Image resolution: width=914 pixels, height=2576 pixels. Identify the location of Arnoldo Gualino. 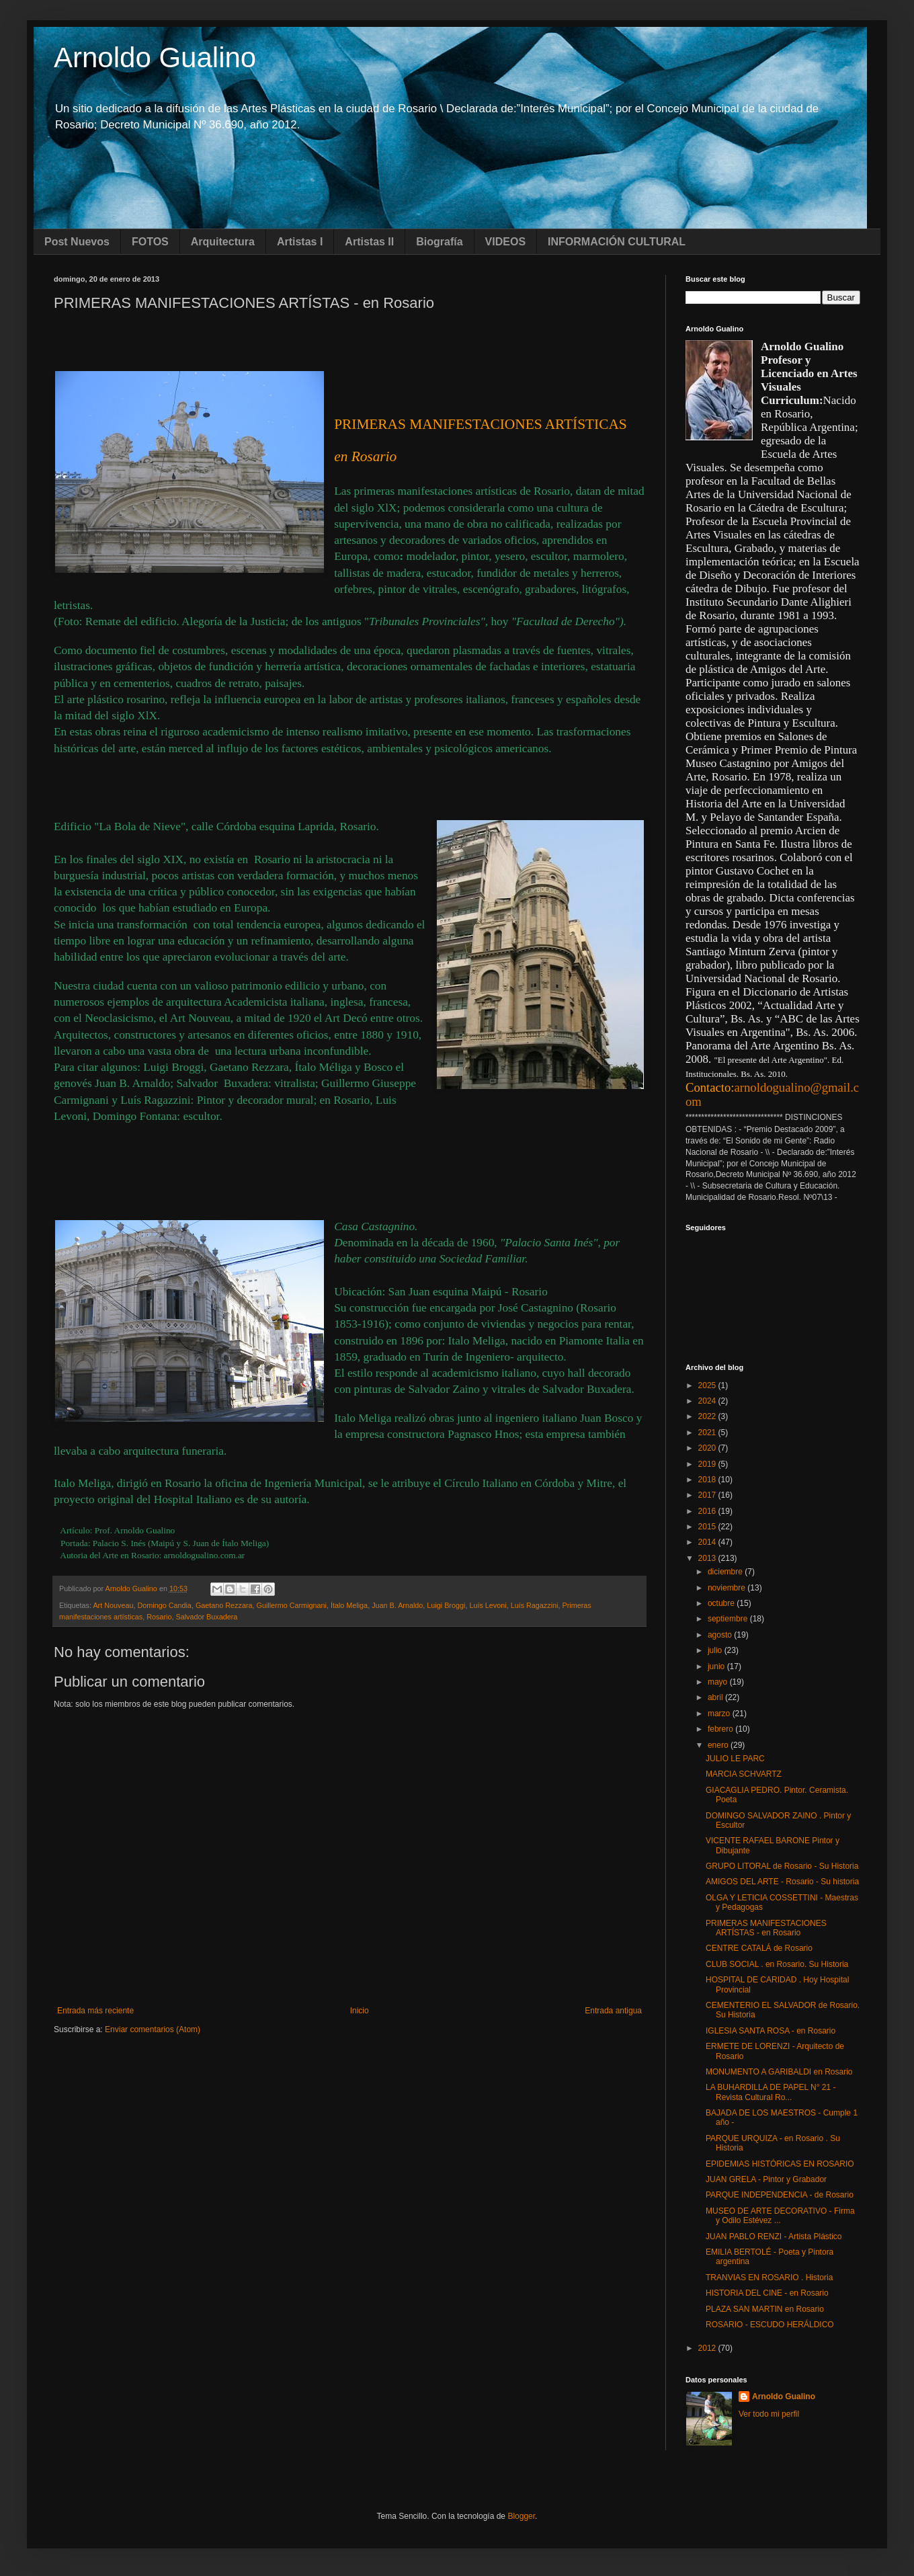
(155, 57).